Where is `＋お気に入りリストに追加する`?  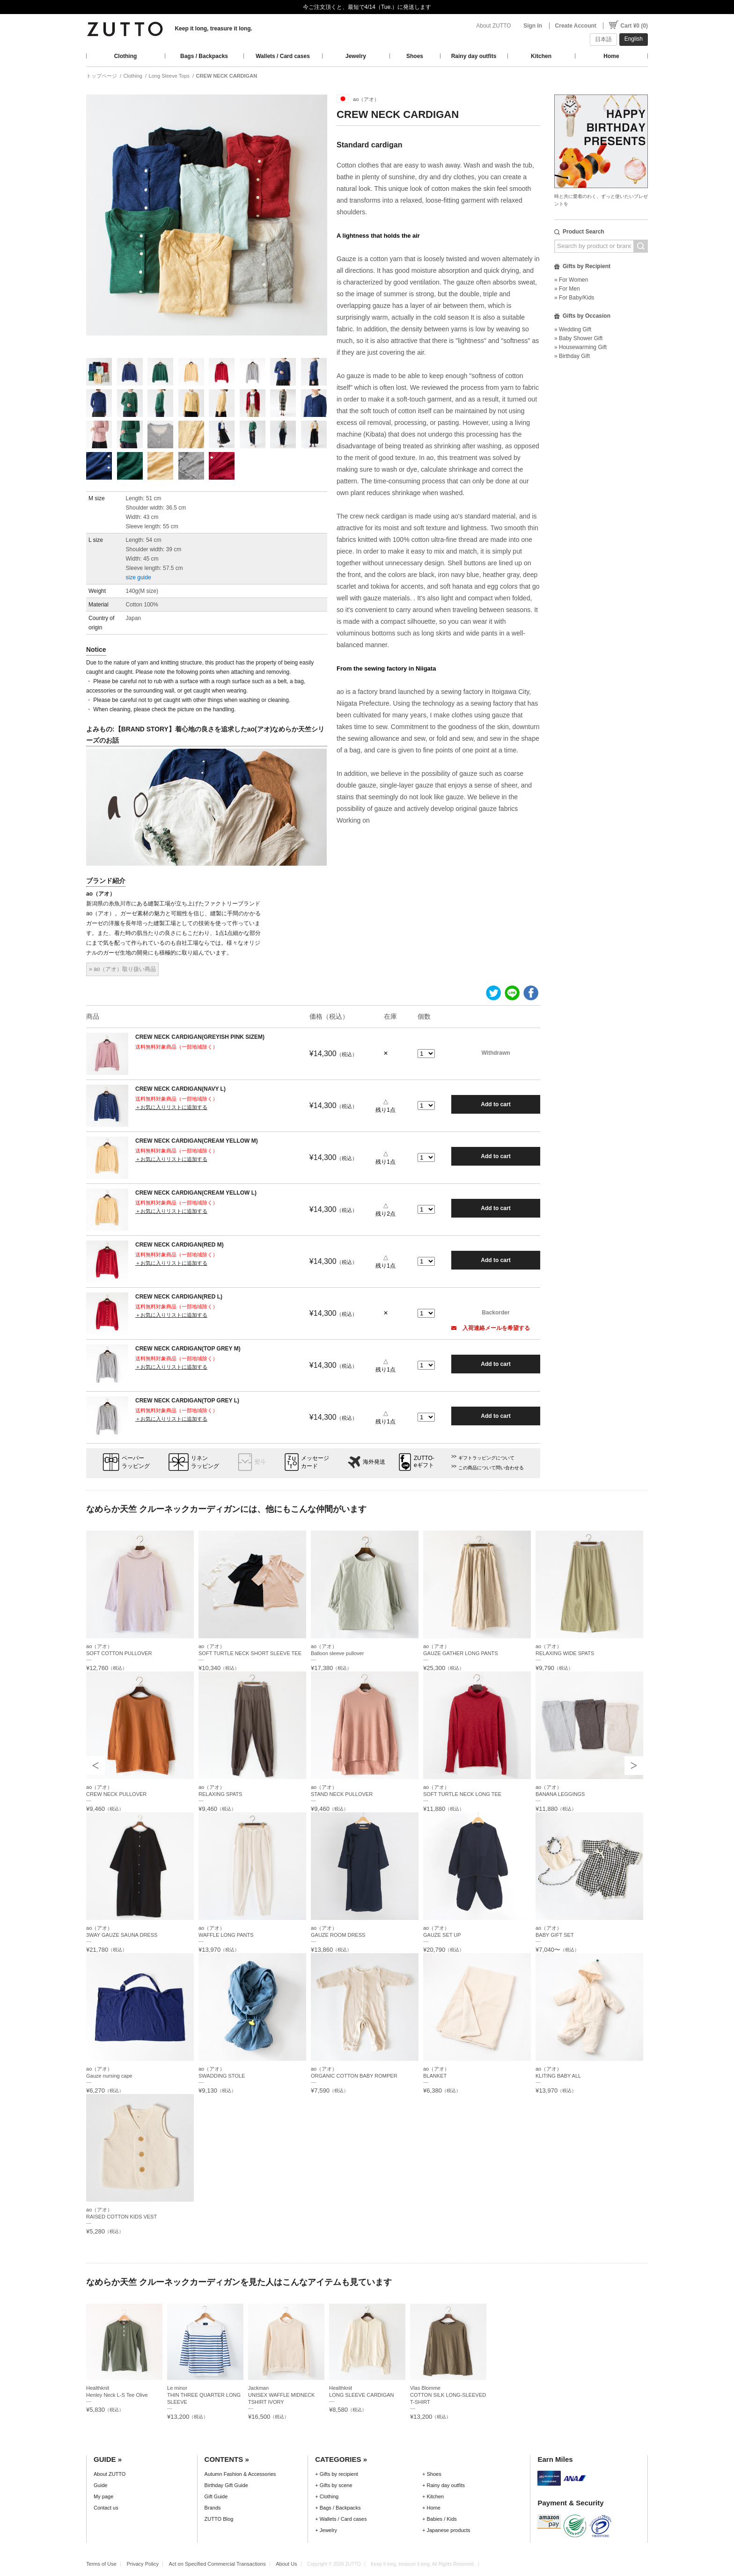 ＋お気に入りリストに追加する is located at coordinates (171, 1107).